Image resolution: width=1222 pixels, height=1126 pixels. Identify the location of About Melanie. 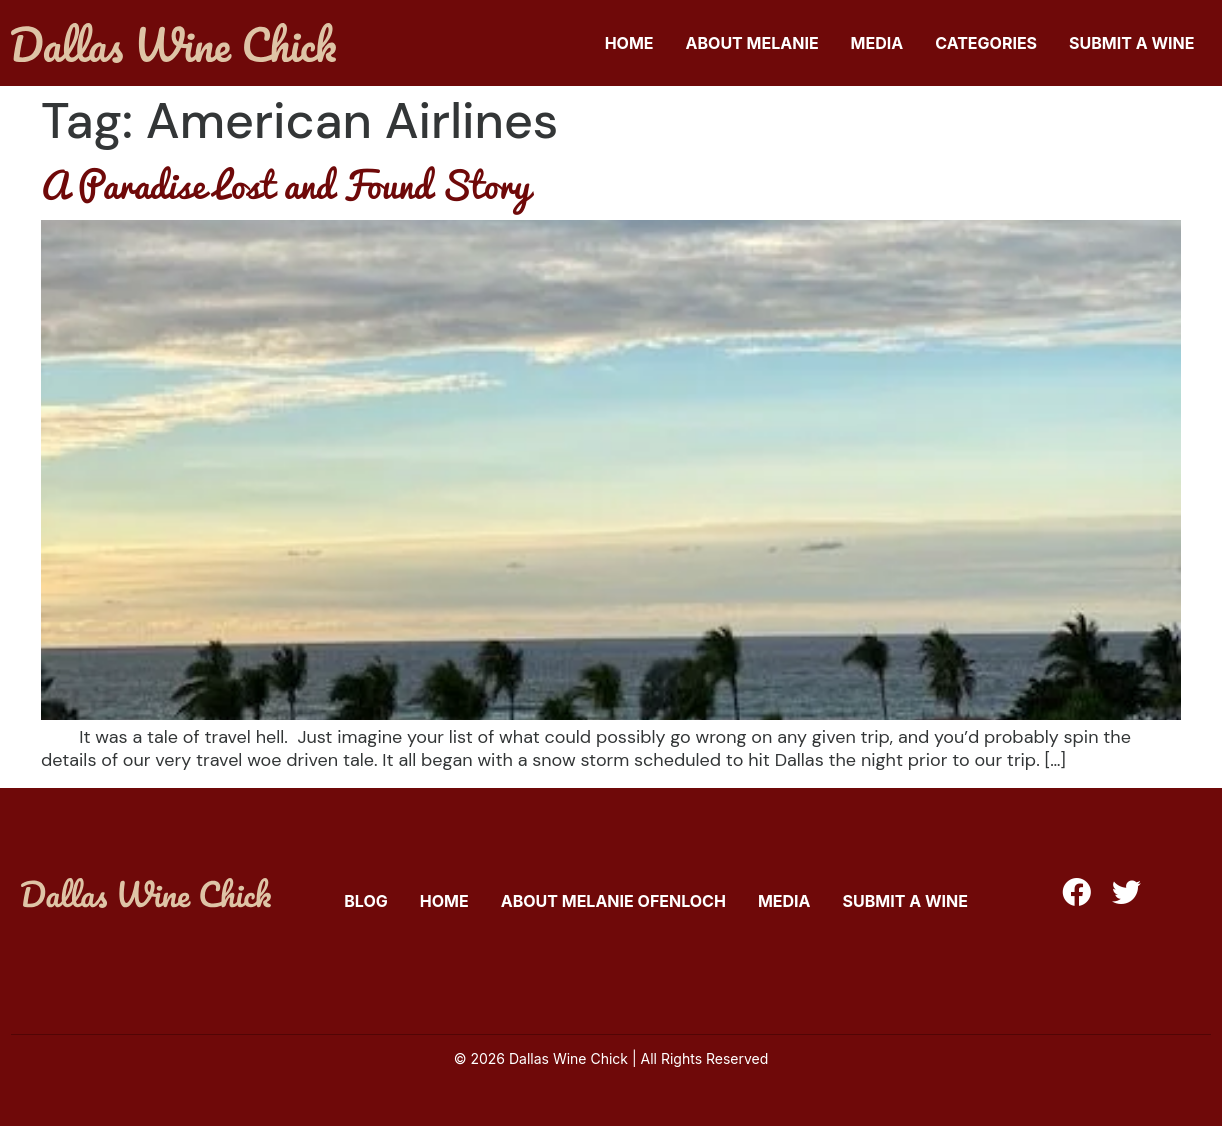
(752, 43).